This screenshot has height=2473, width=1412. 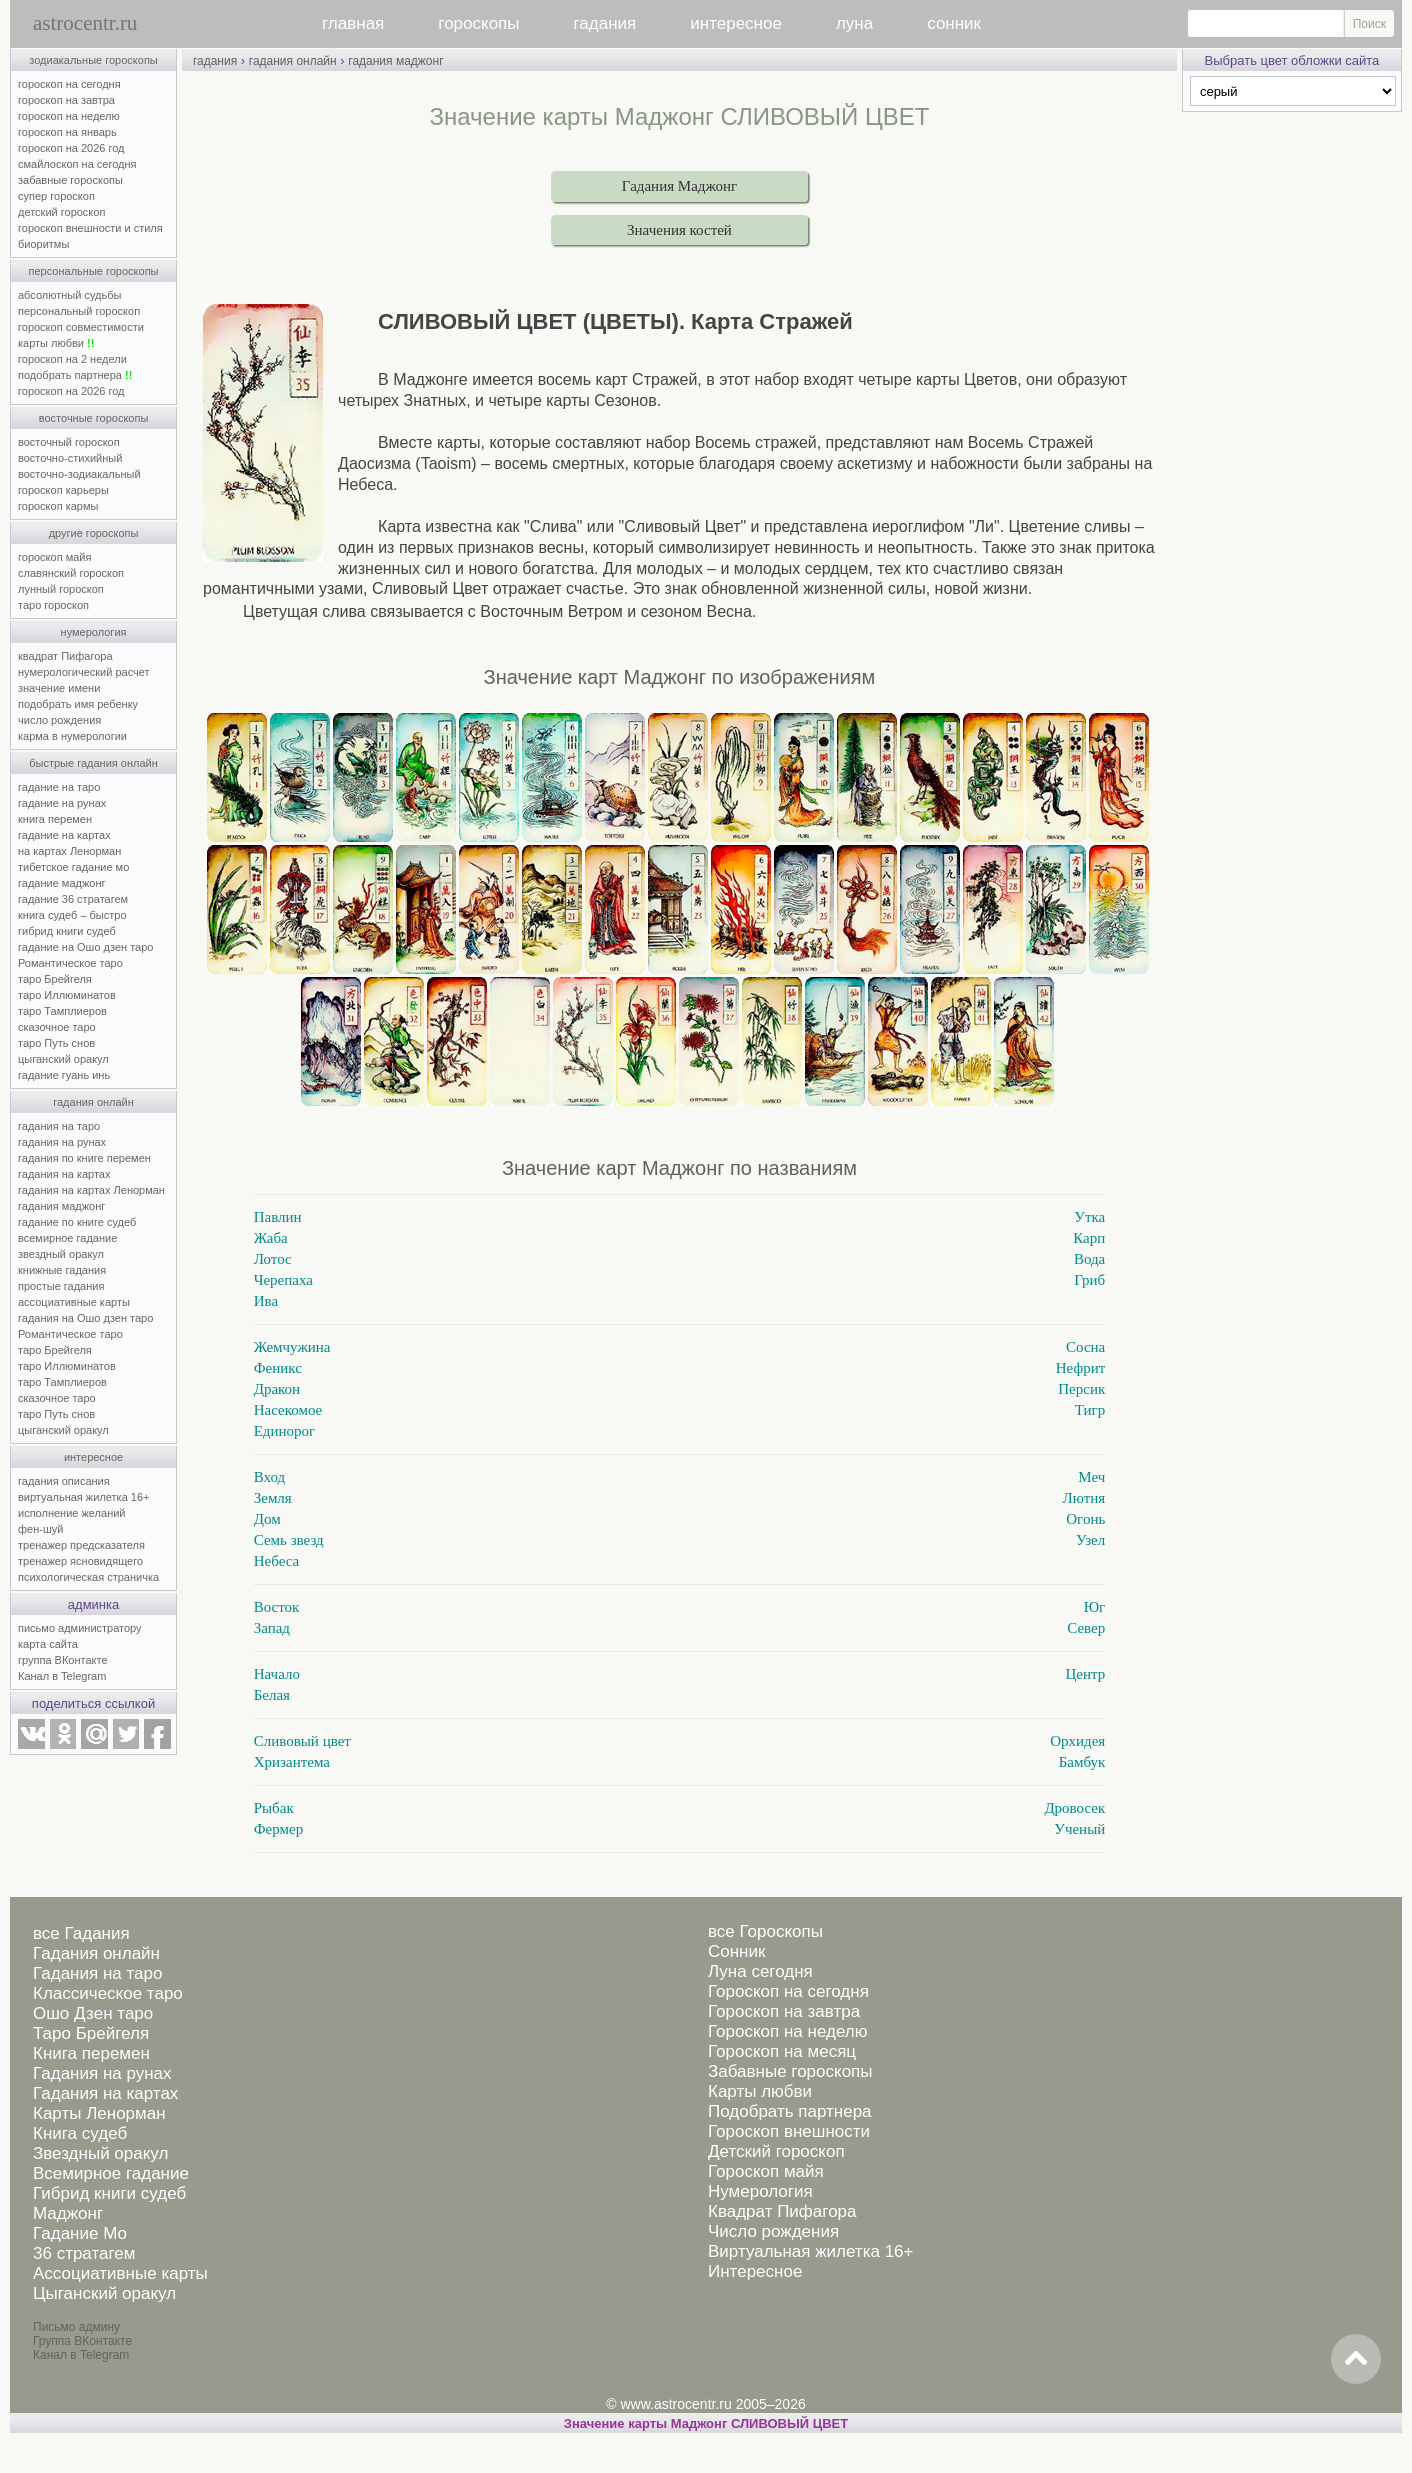 I want to click on Нефрит, so click(x=1080, y=1368).